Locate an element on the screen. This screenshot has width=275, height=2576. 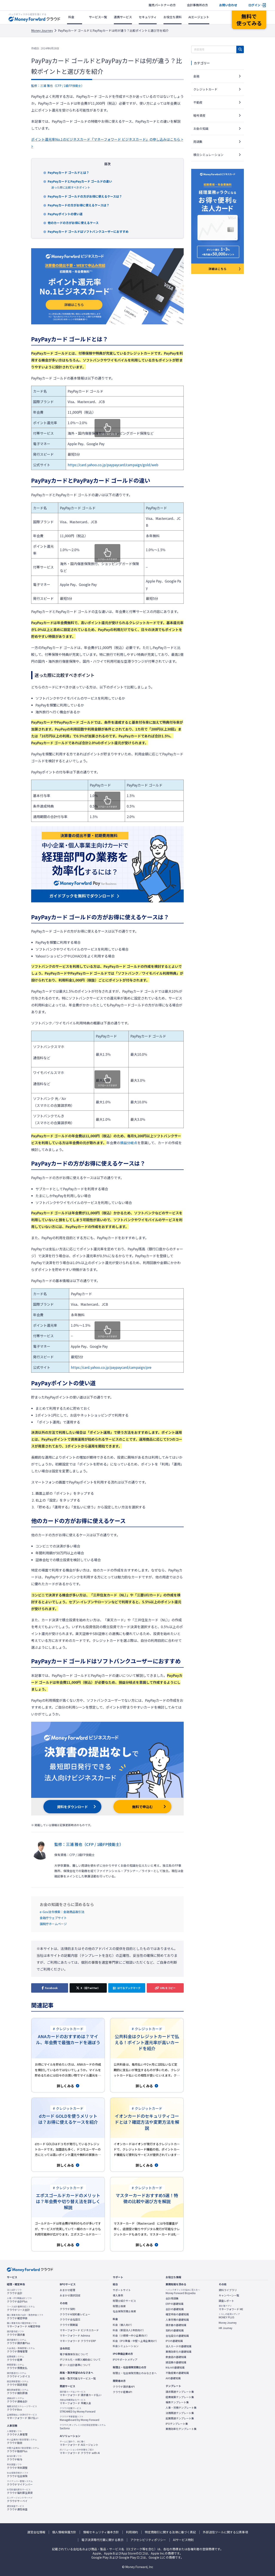
HR Journey is located at coordinates (225, 2328).